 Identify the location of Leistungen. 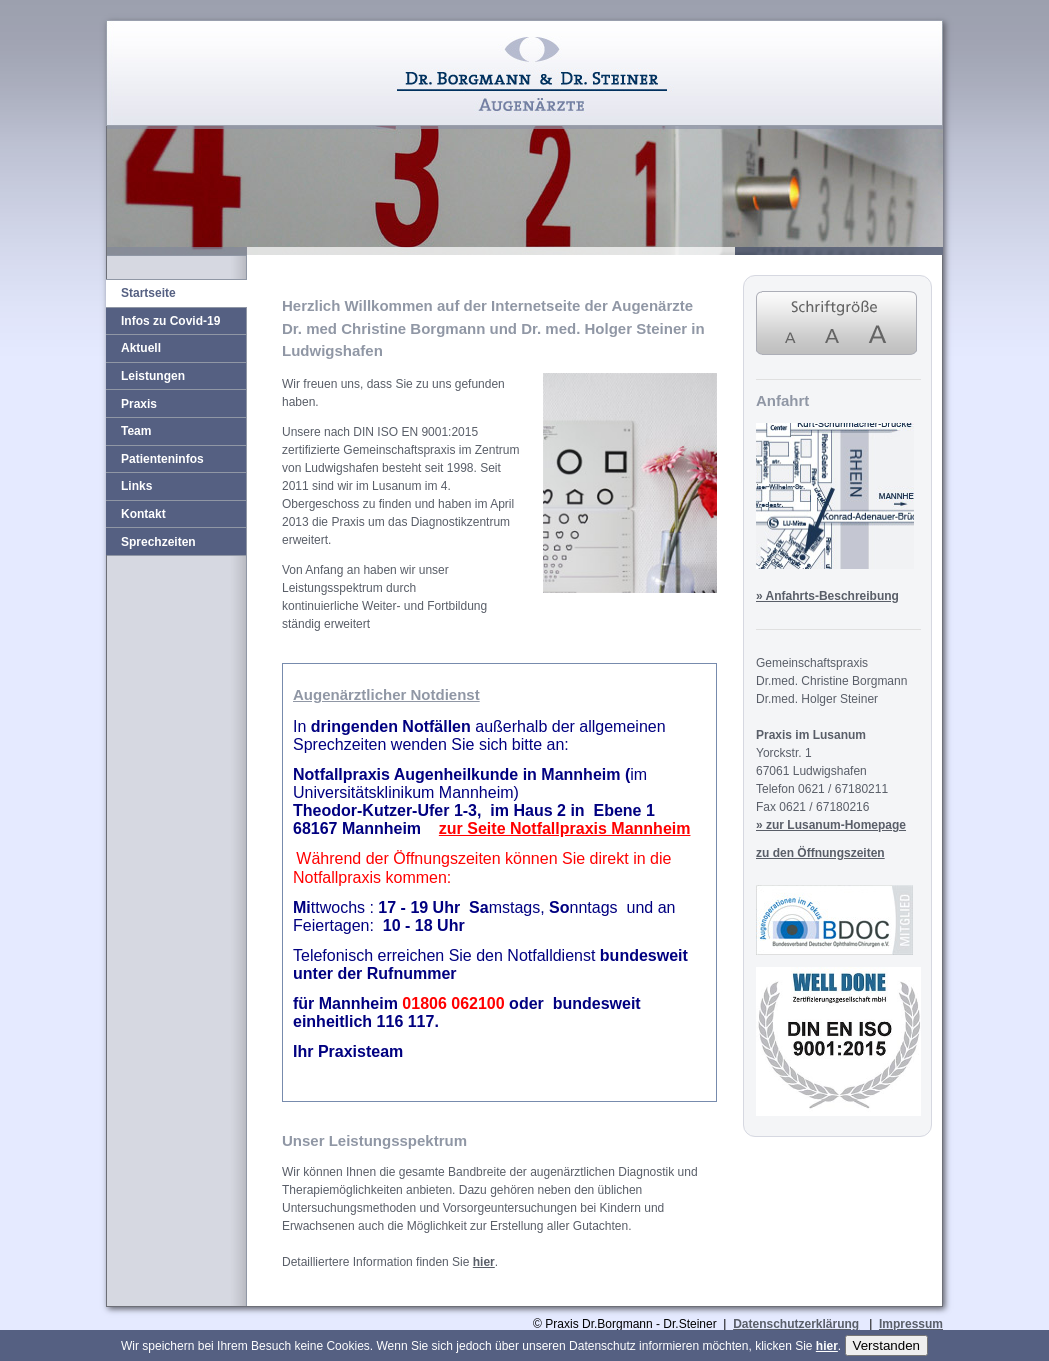
(153, 376).